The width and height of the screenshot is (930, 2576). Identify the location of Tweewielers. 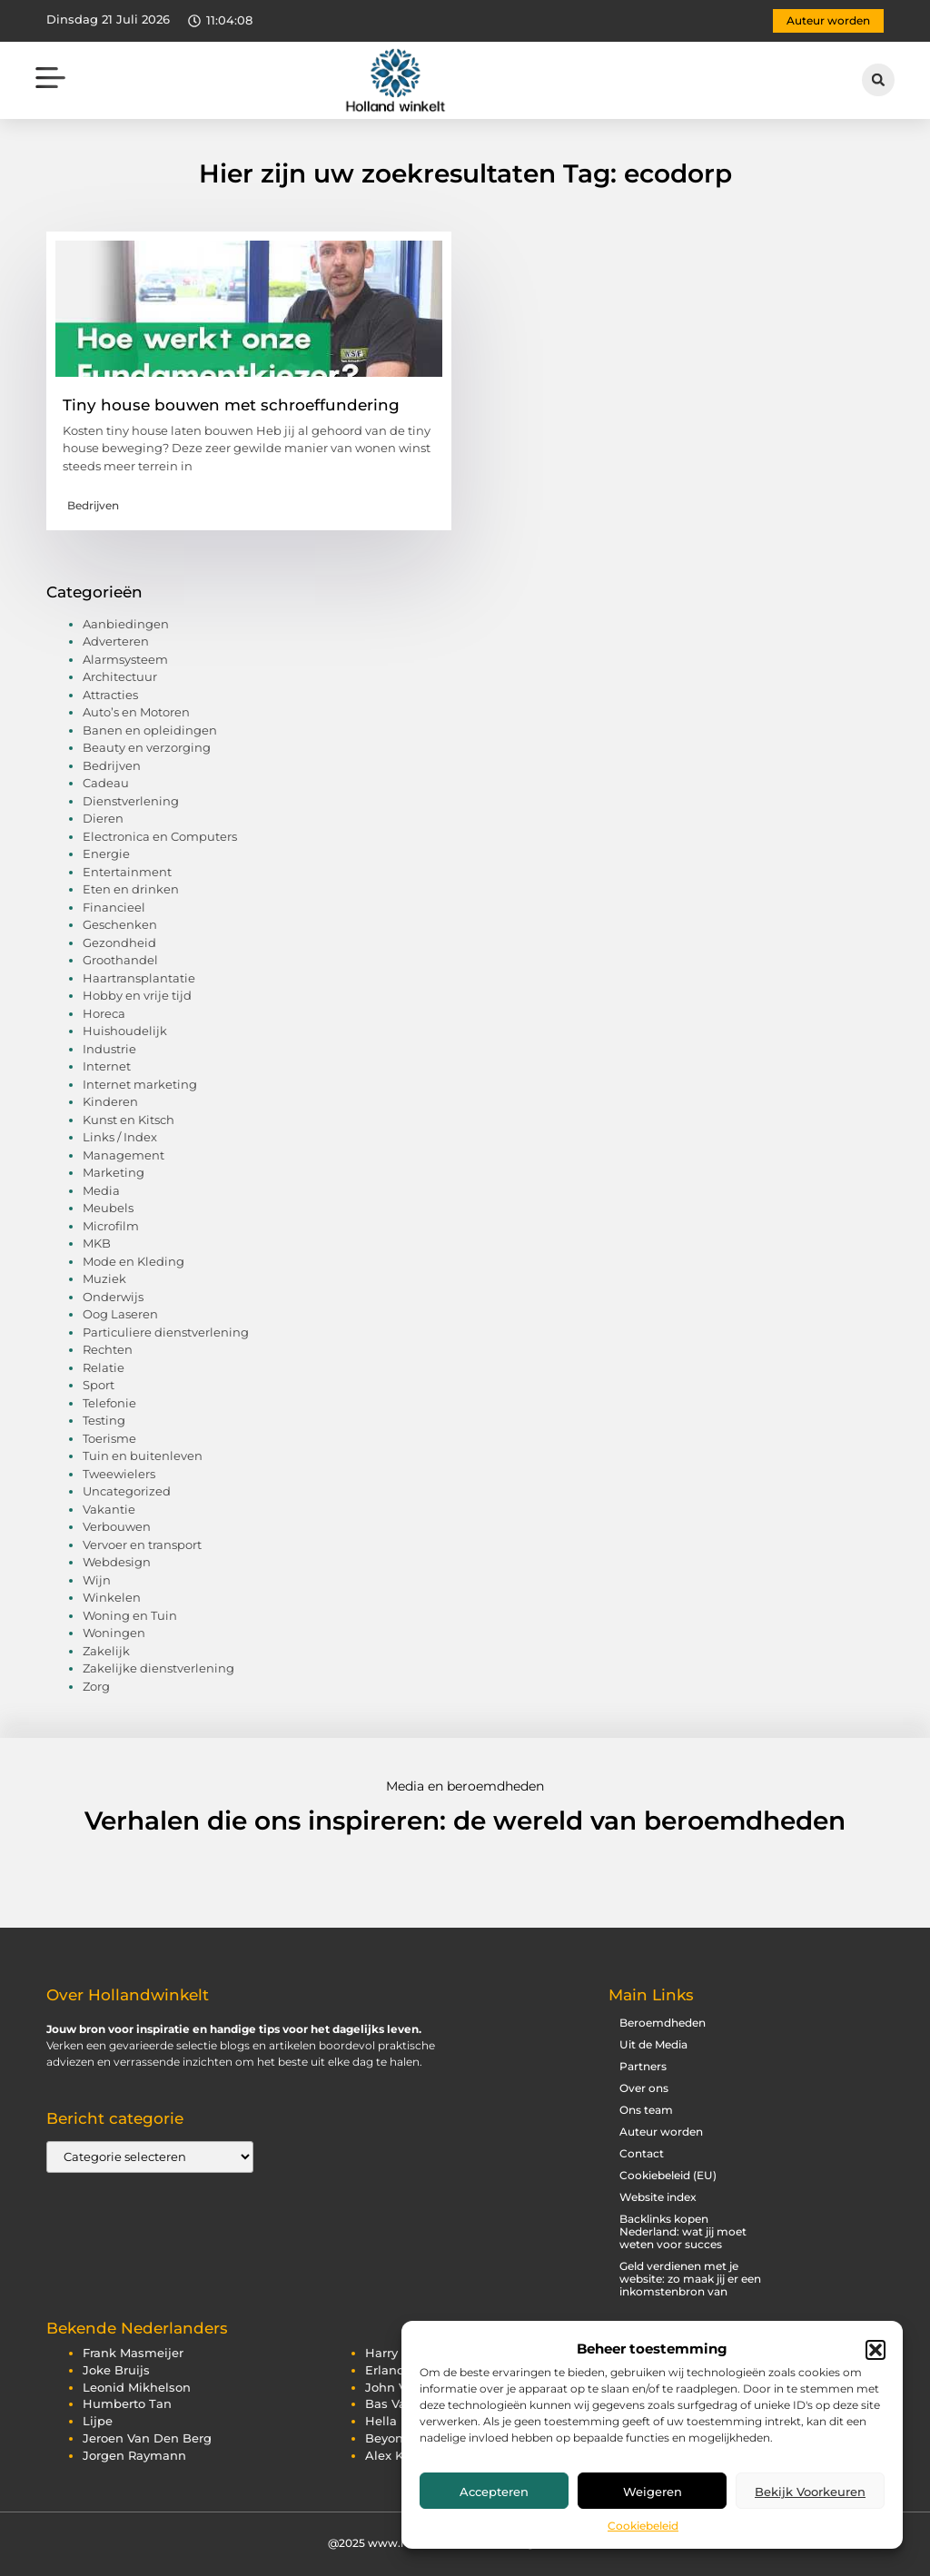
(119, 1473).